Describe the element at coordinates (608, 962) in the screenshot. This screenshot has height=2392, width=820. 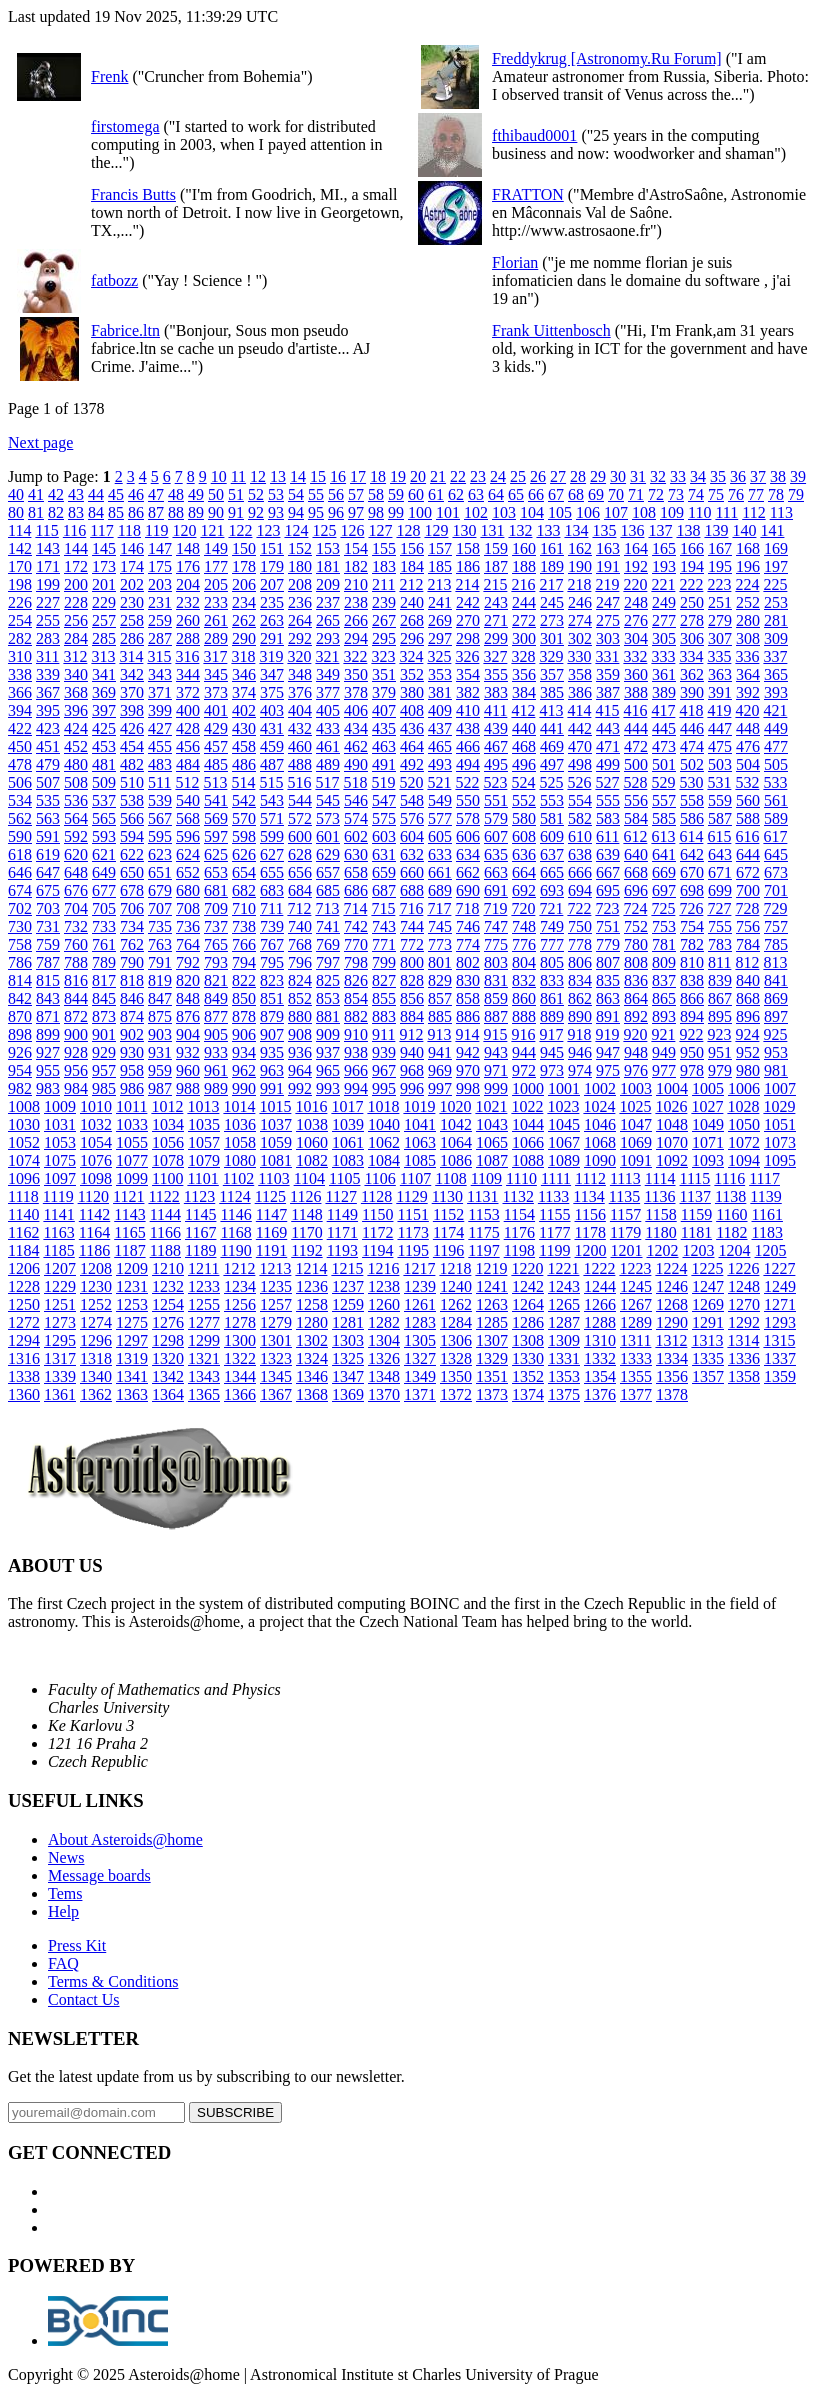
I see `807` at that location.